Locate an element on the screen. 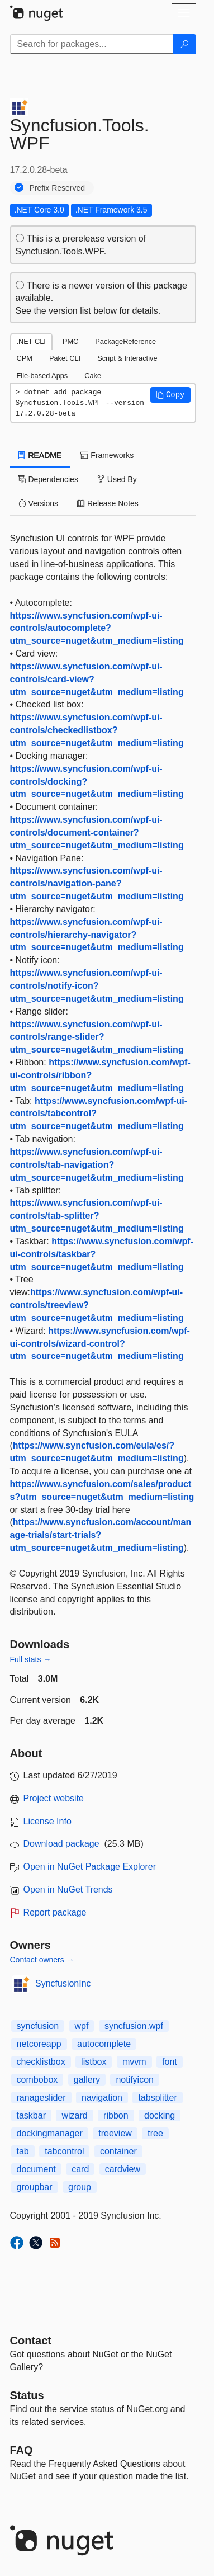 Image resolution: width=214 pixels, height=2576 pixels. ribbon is located at coordinates (115, 2115).